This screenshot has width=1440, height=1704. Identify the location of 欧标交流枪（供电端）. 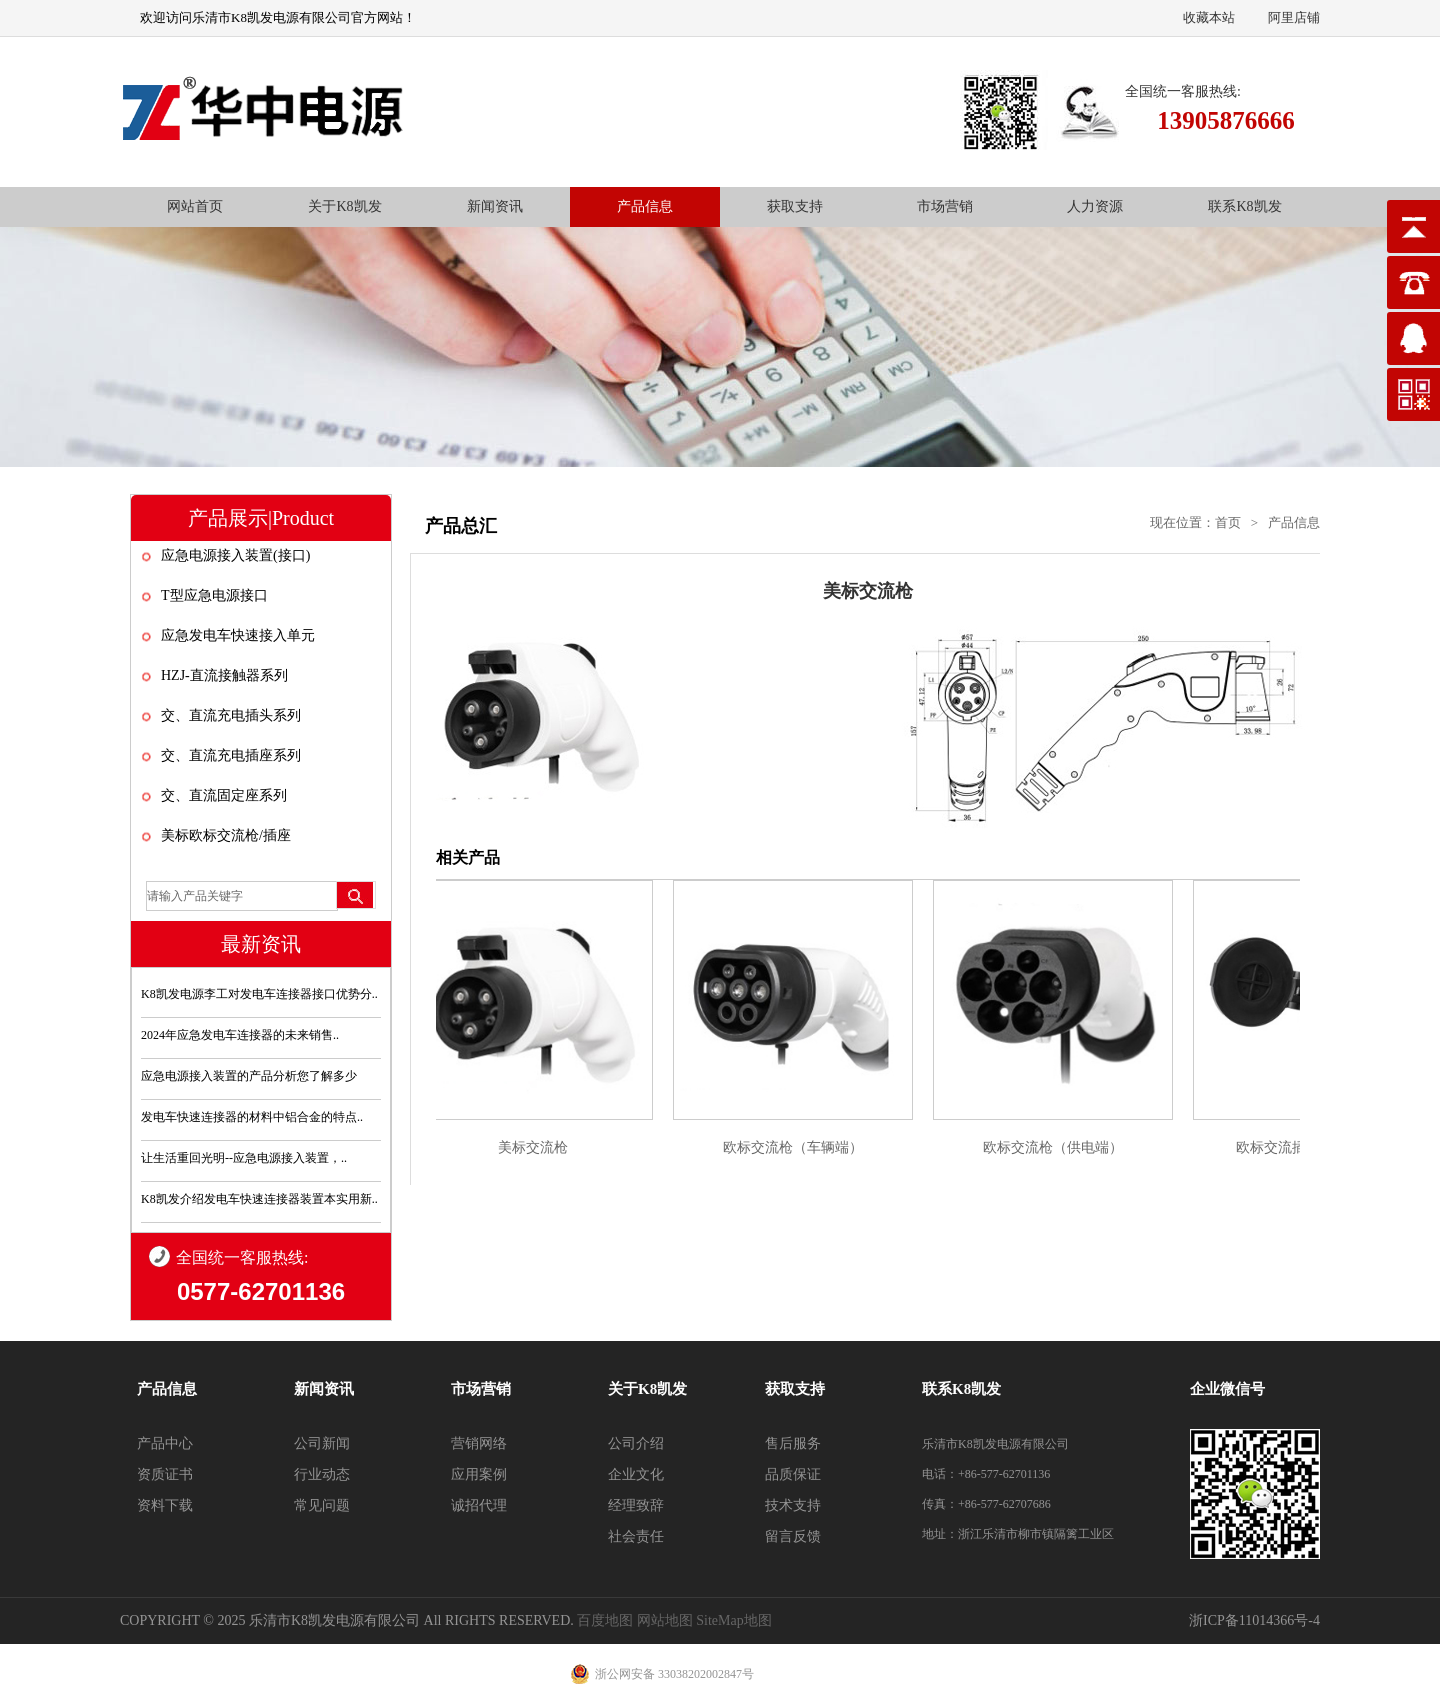
(1057, 1147).